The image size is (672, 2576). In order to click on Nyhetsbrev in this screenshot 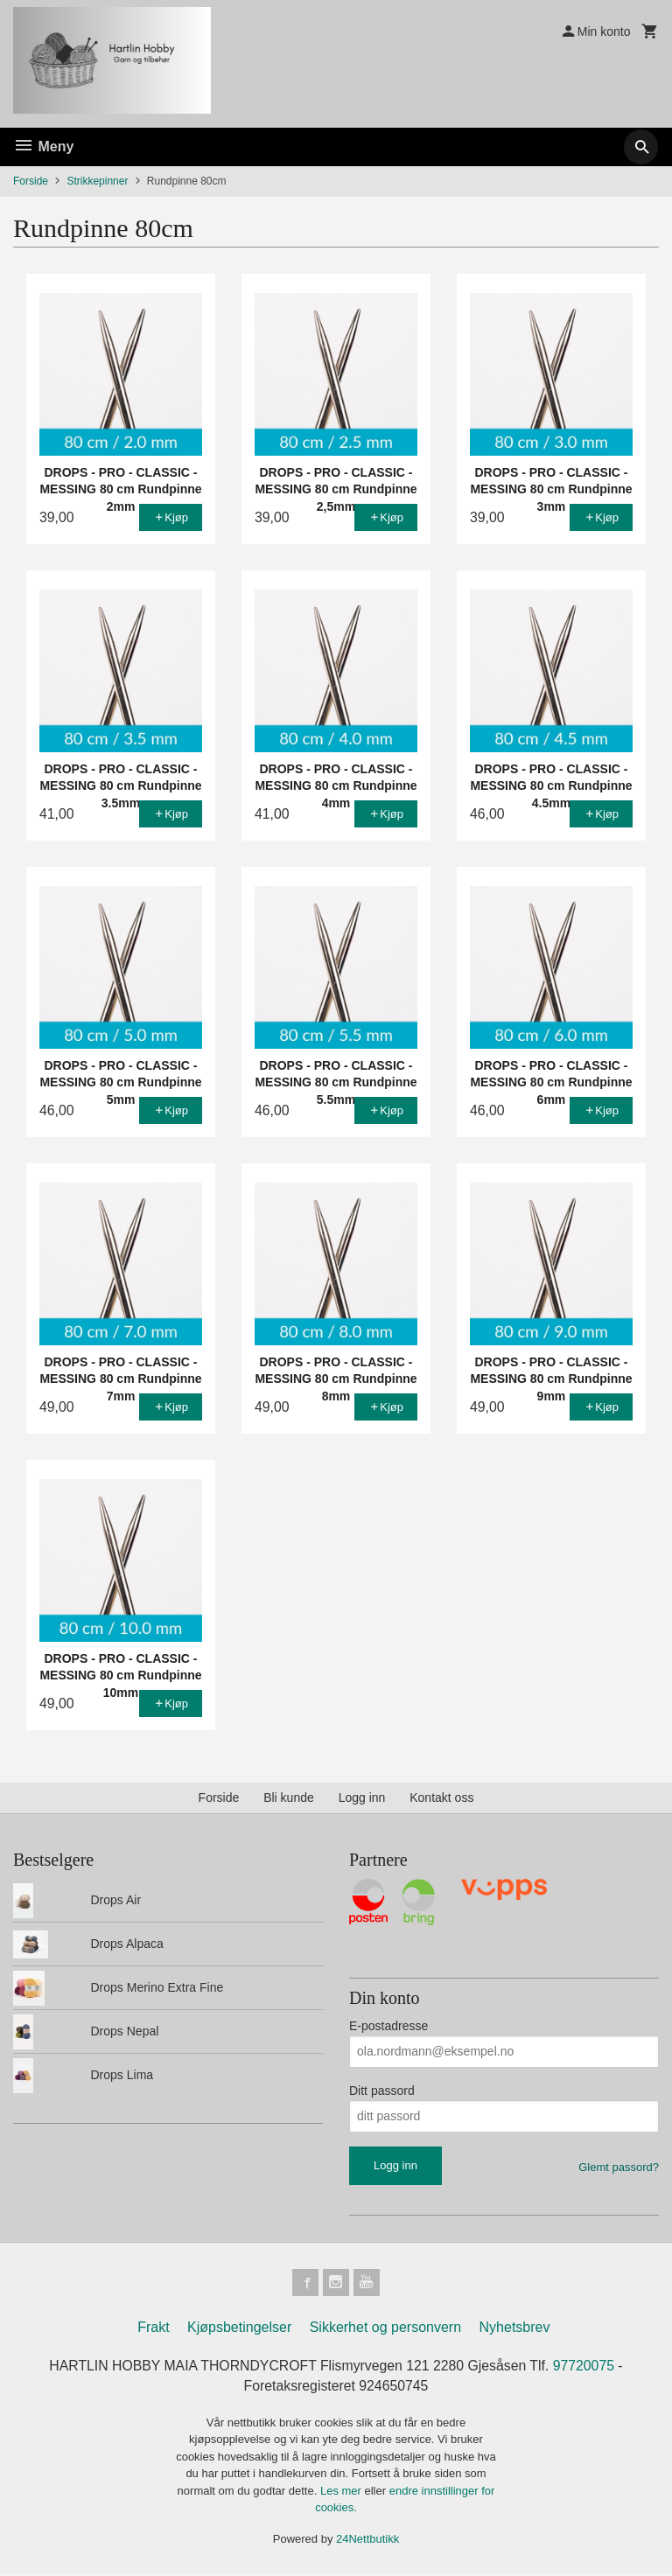, I will do `click(515, 2328)`.